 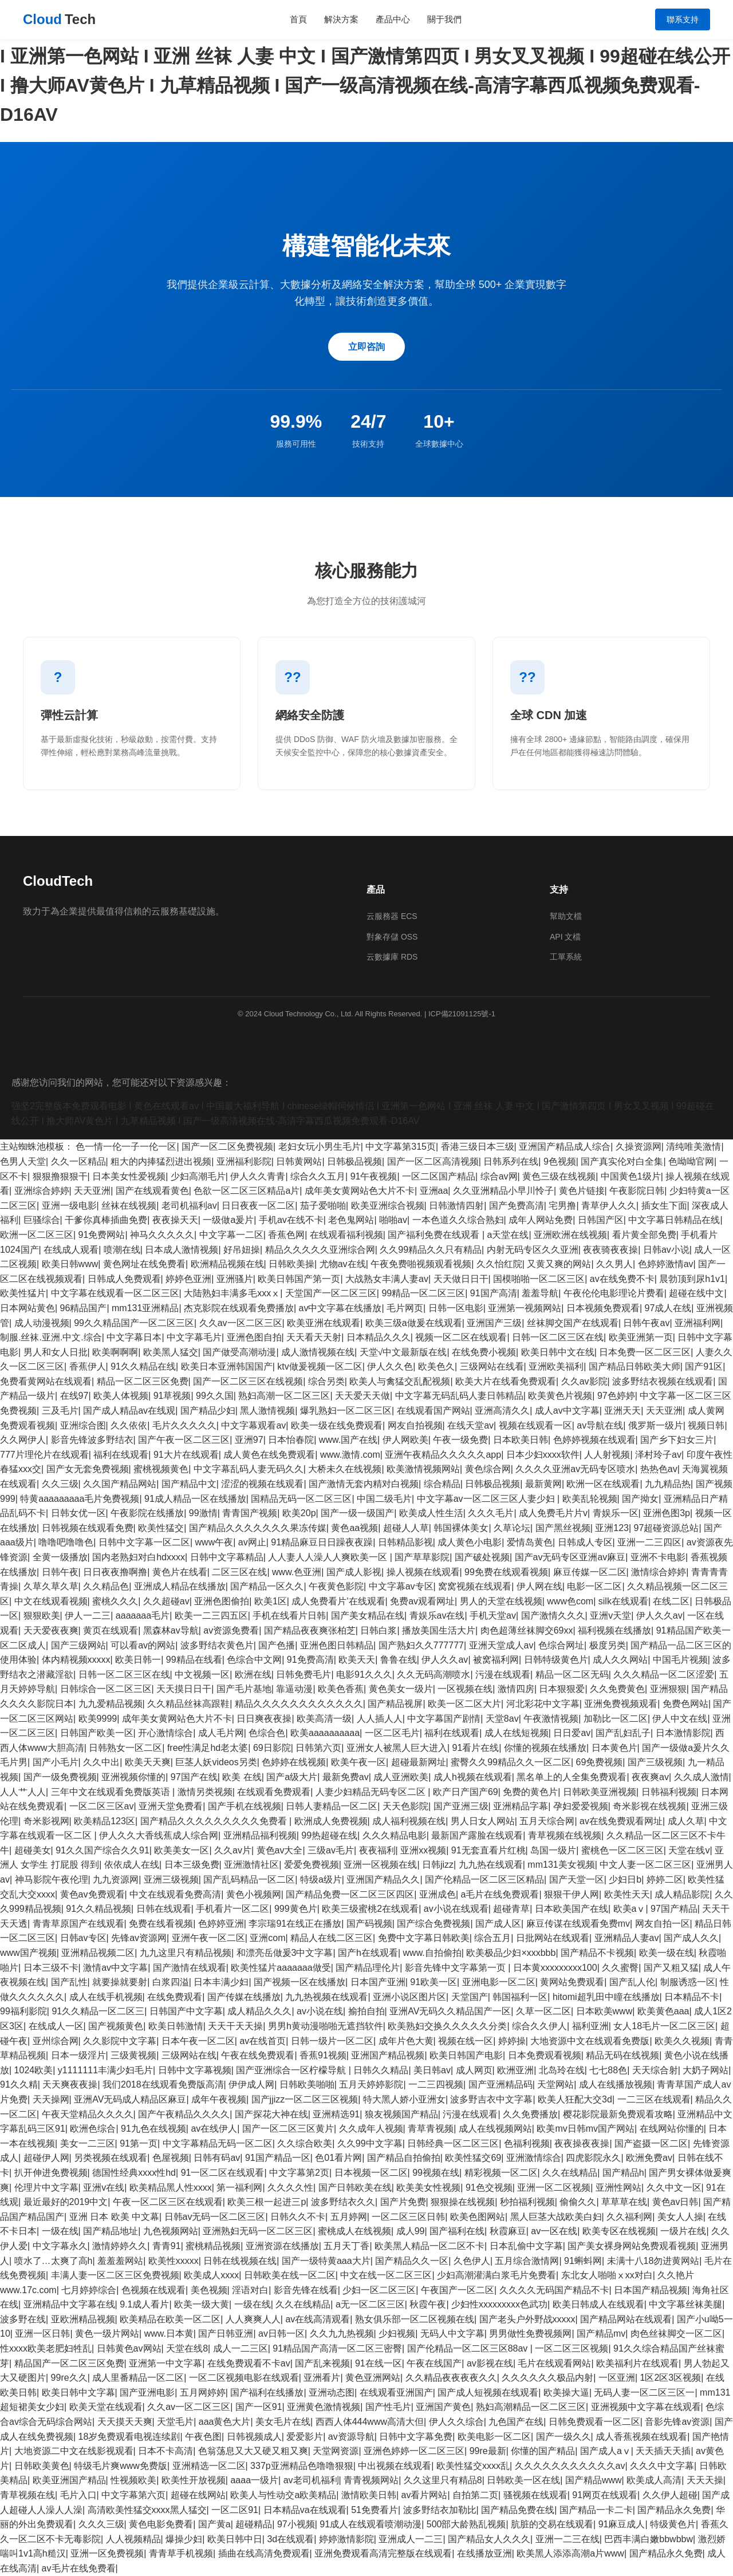 What do you see at coordinates (510, 1953) in the screenshot?
I see `欧美极品少妇×xxxbbb` at bounding box center [510, 1953].